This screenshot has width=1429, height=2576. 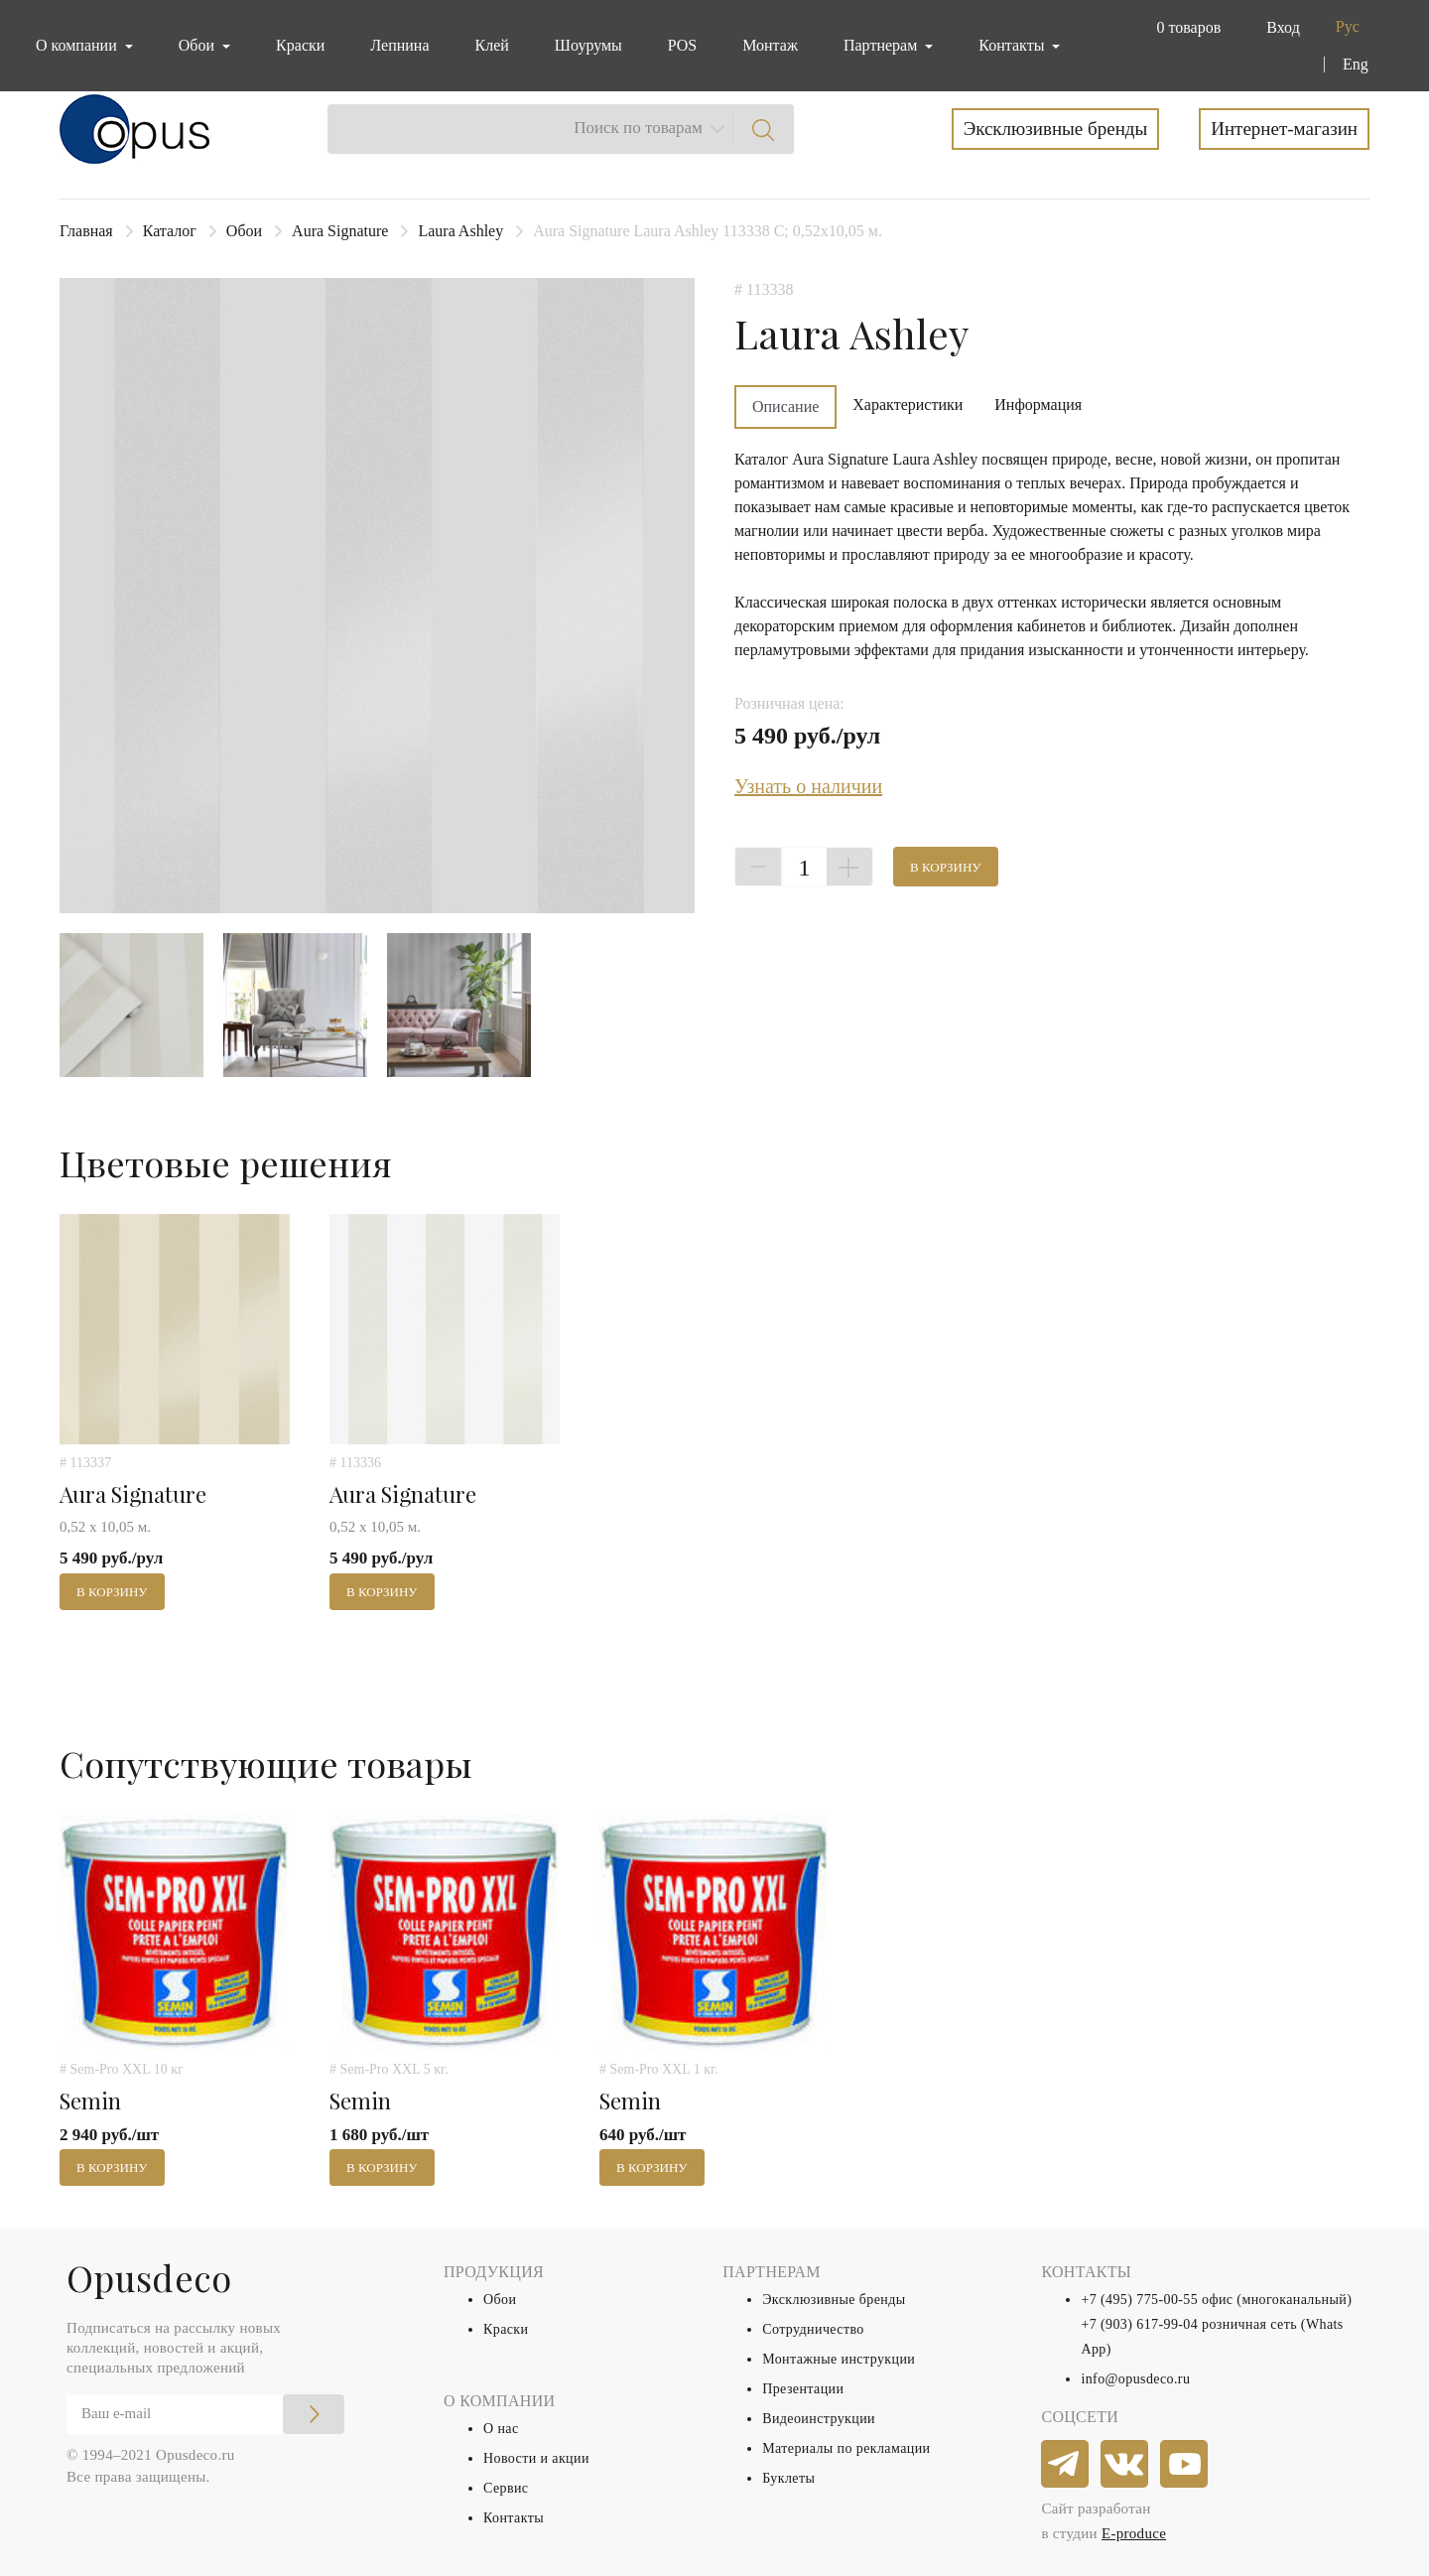 What do you see at coordinates (846, 2448) in the screenshot?
I see `Материалы по рекламации` at bounding box center [846, 2448].